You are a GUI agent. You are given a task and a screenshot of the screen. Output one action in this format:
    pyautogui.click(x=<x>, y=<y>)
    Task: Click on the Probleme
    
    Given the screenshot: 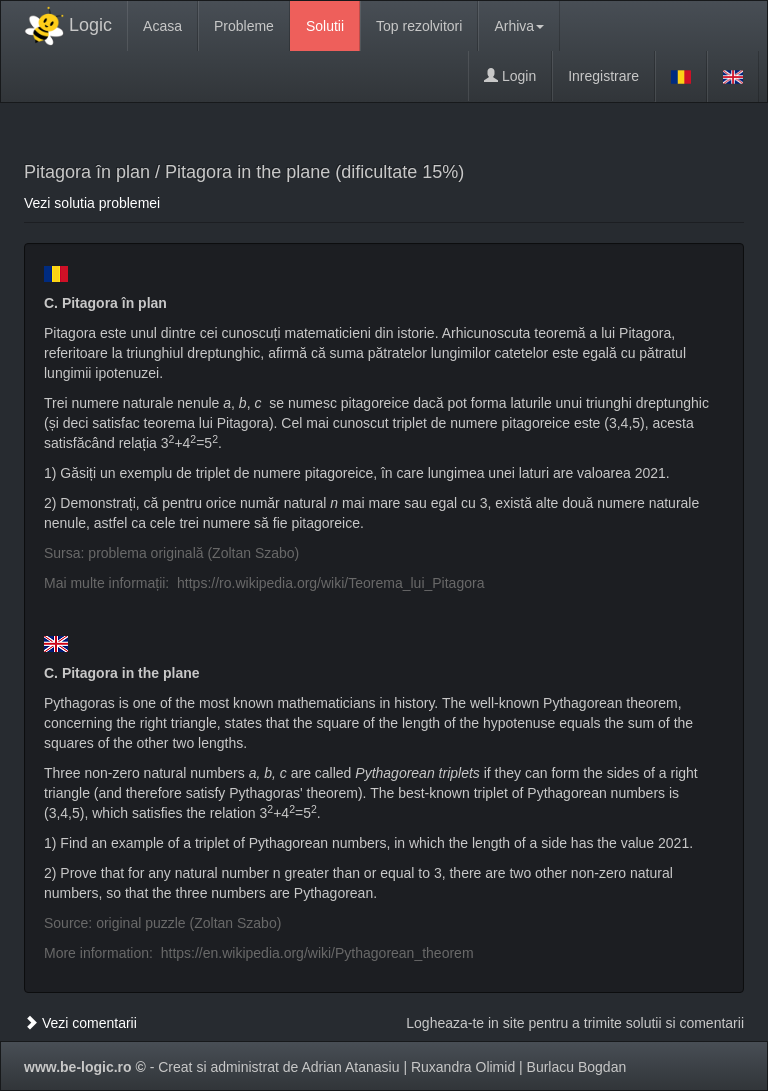 What is the action you would take?
    pyautogui.click(x=244, y=26)
    